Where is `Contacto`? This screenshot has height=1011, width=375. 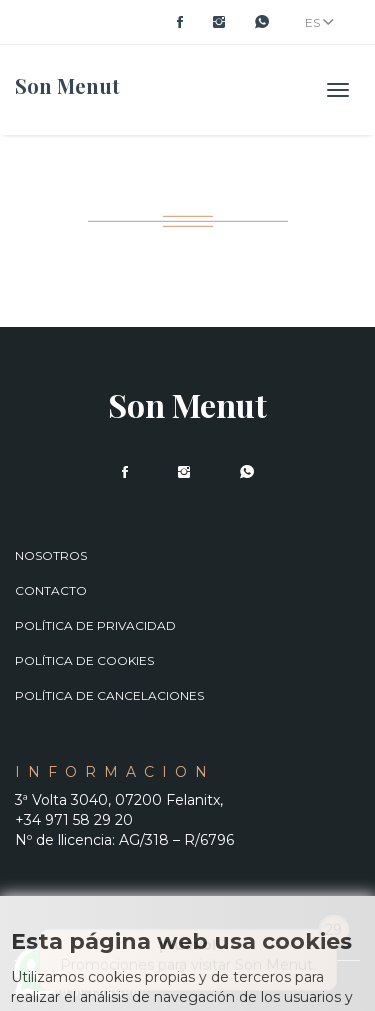
Contacto is located at coordinates (51, 590).